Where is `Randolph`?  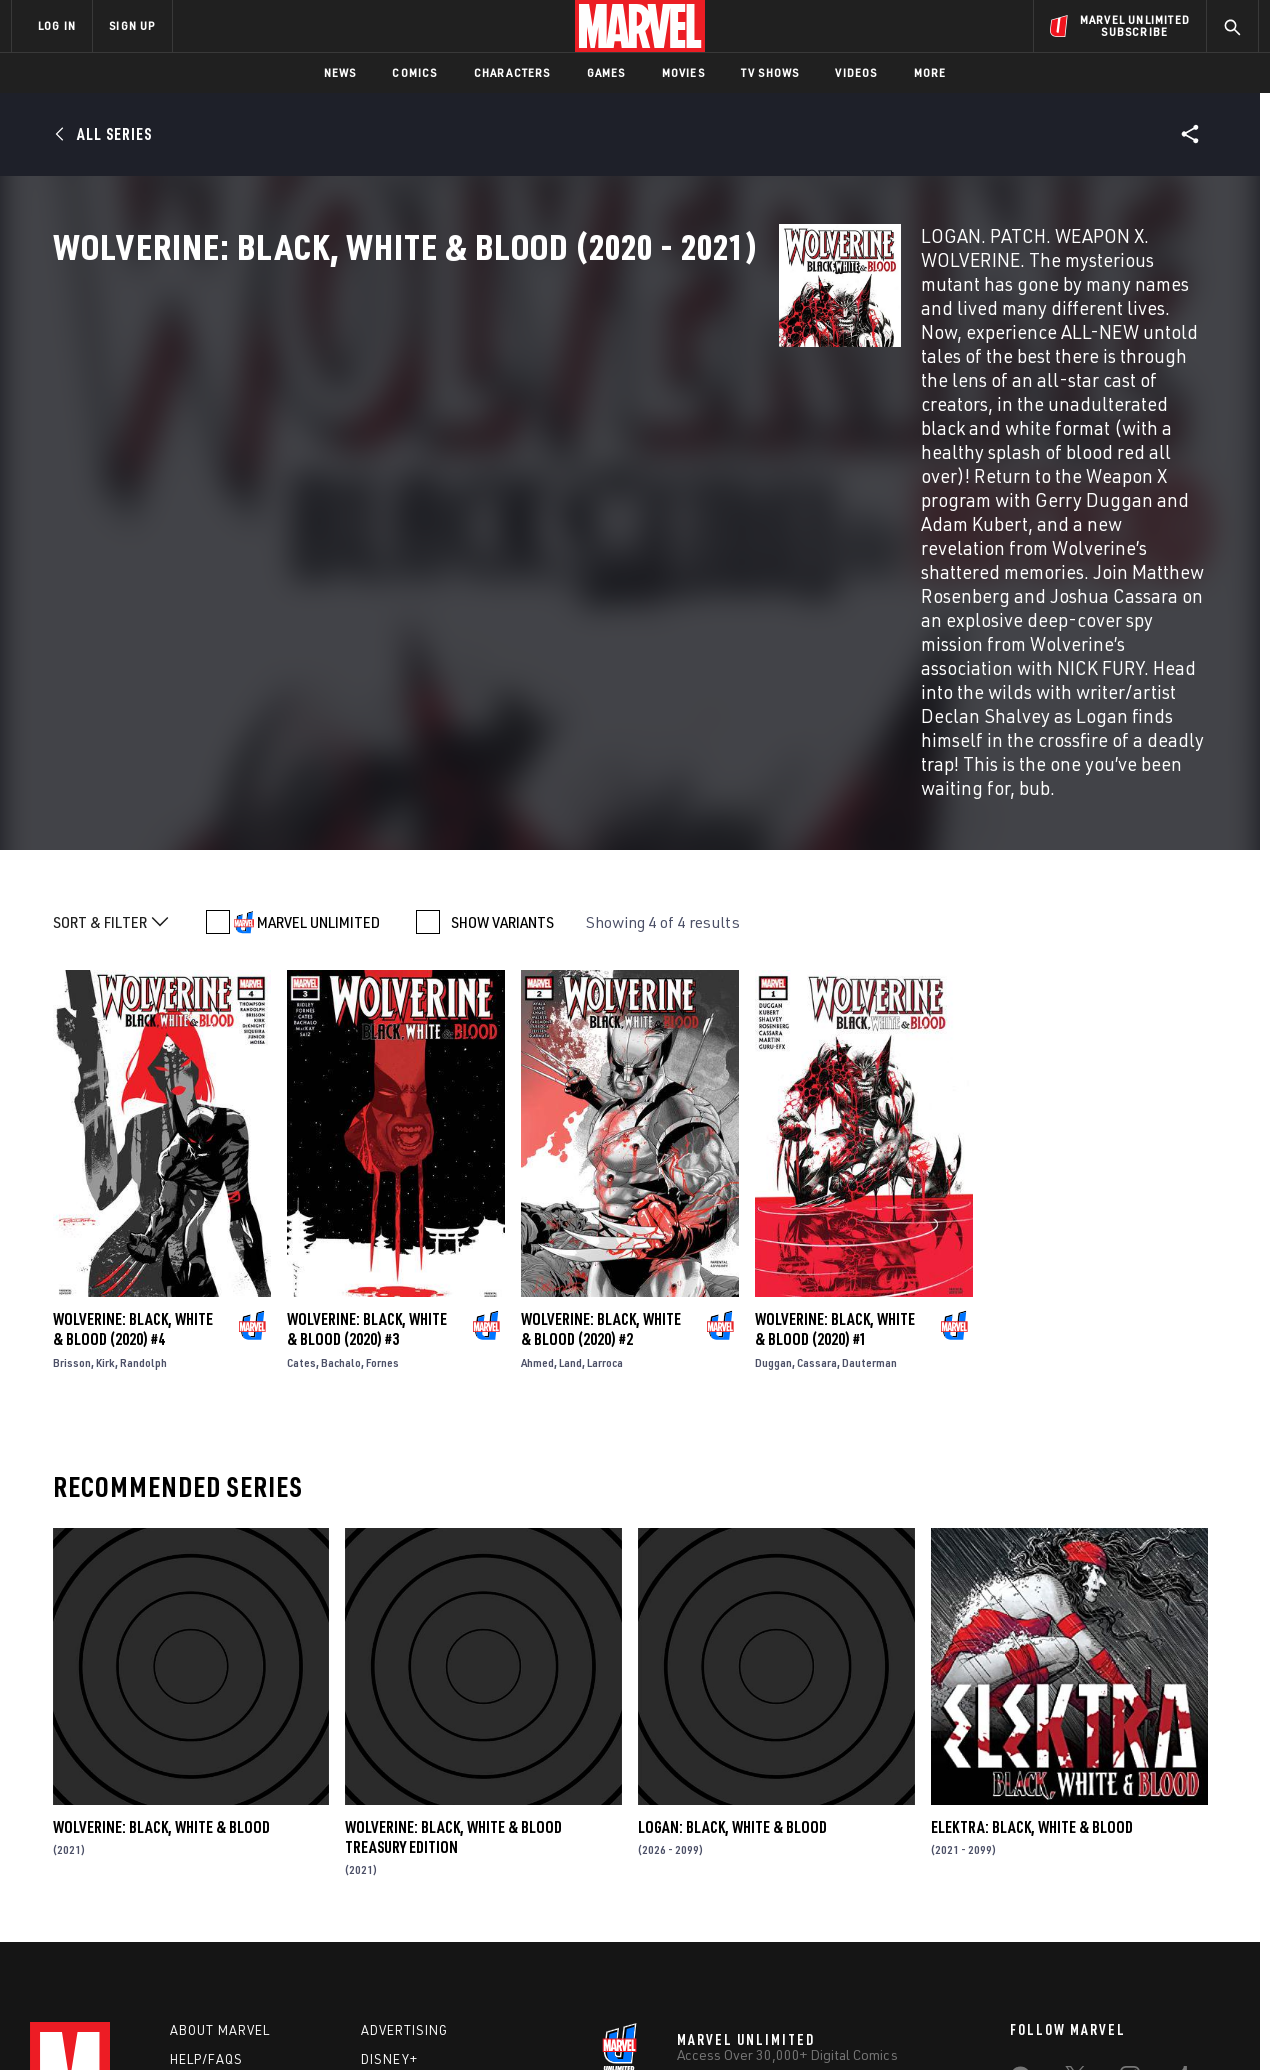 Randolph is located at coordinates (143, 1127).